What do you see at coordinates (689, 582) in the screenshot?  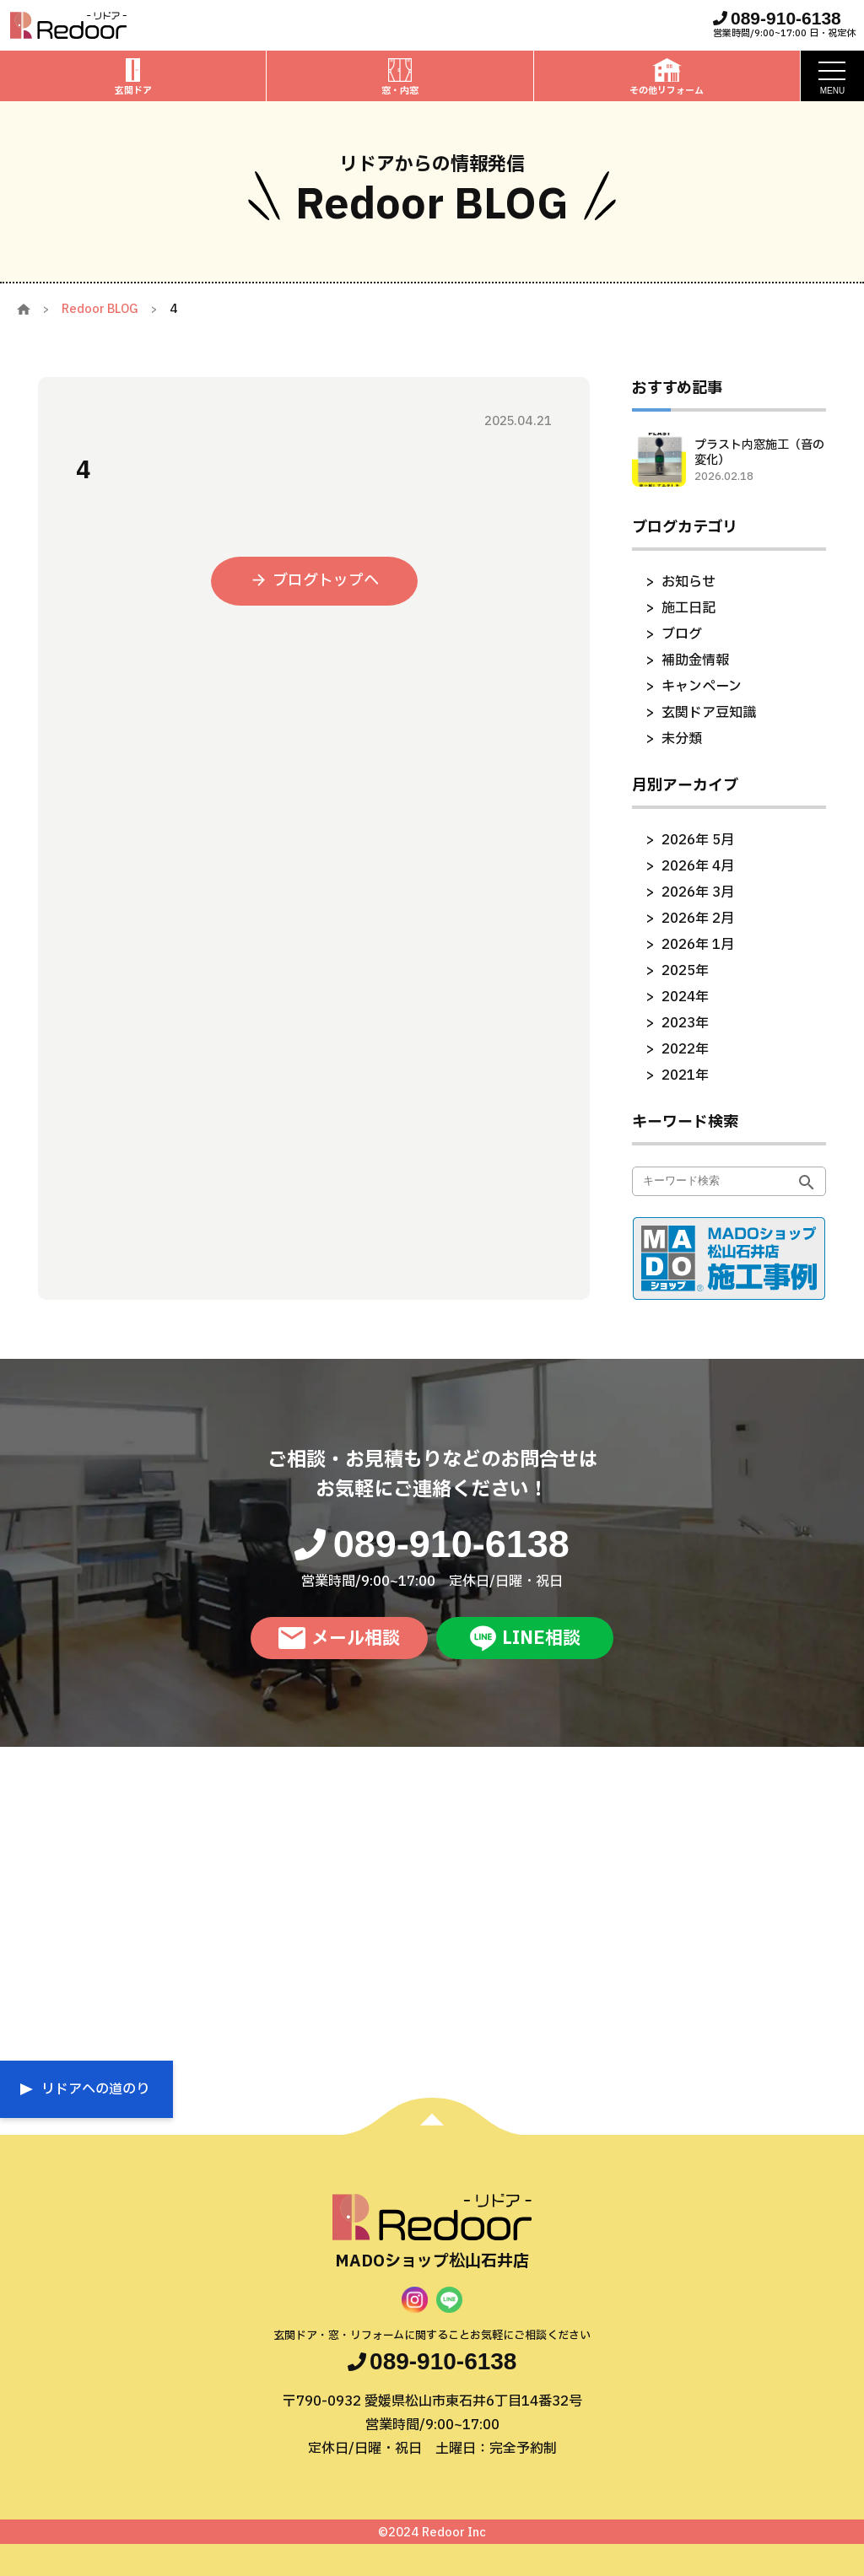 I see `お知らせ` at bounding box center [689, 582].